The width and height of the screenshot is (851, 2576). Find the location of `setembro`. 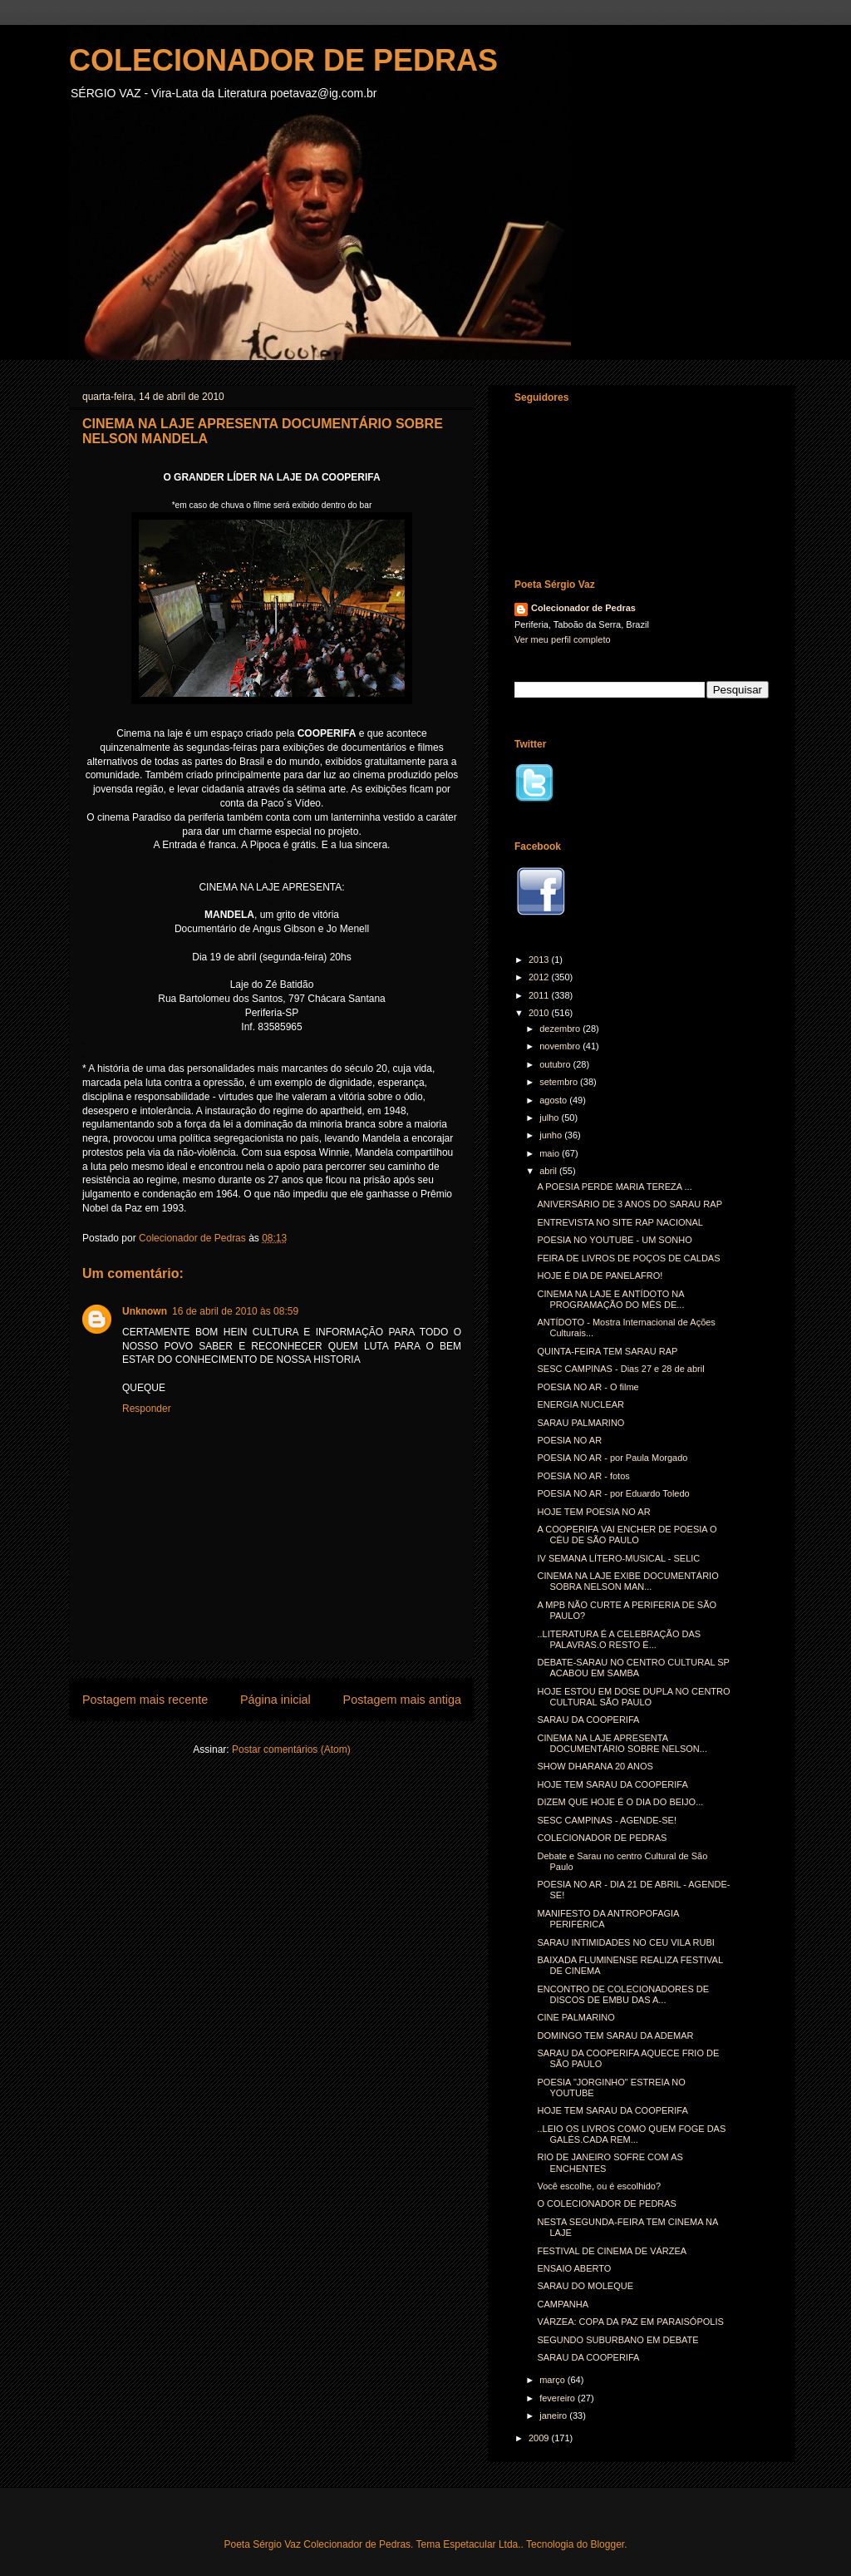

setembro is located at coordinates (559, 1082).